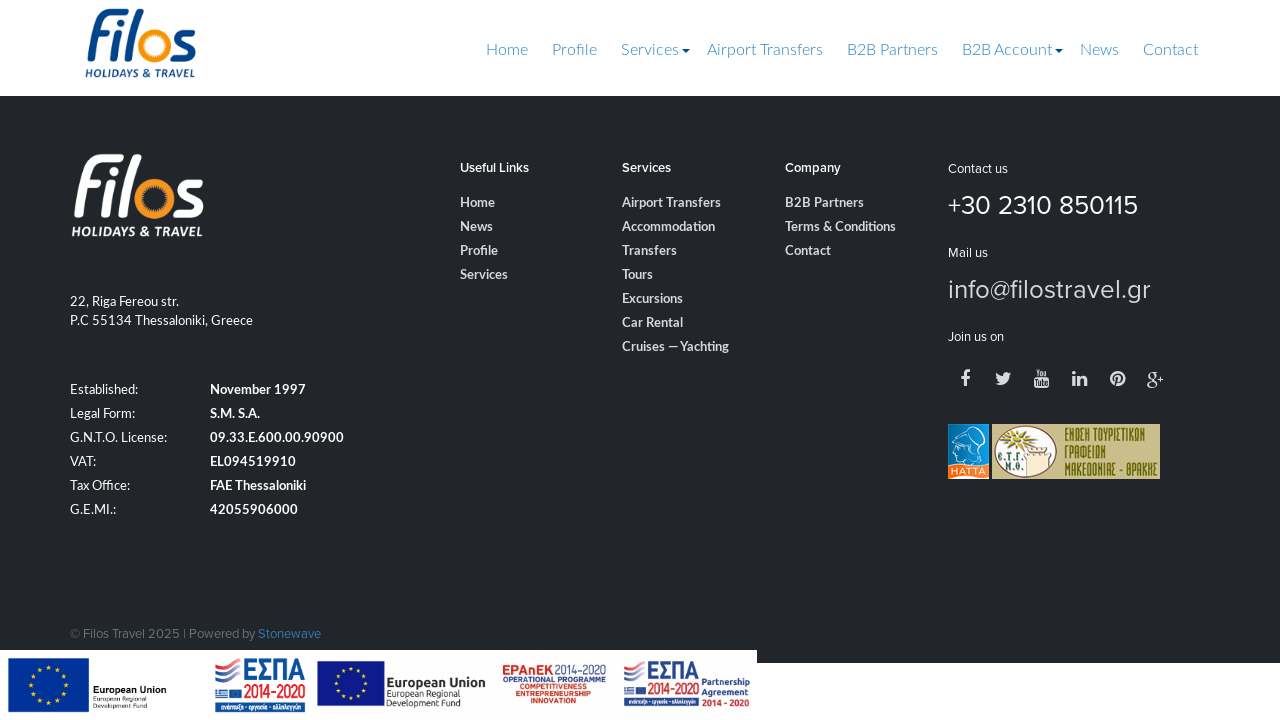 This screenshot has width=1280, height=720. Describe the element at coordinates (1049, 288) in the screenshot. I see `info@filostravel.gr` at that location.